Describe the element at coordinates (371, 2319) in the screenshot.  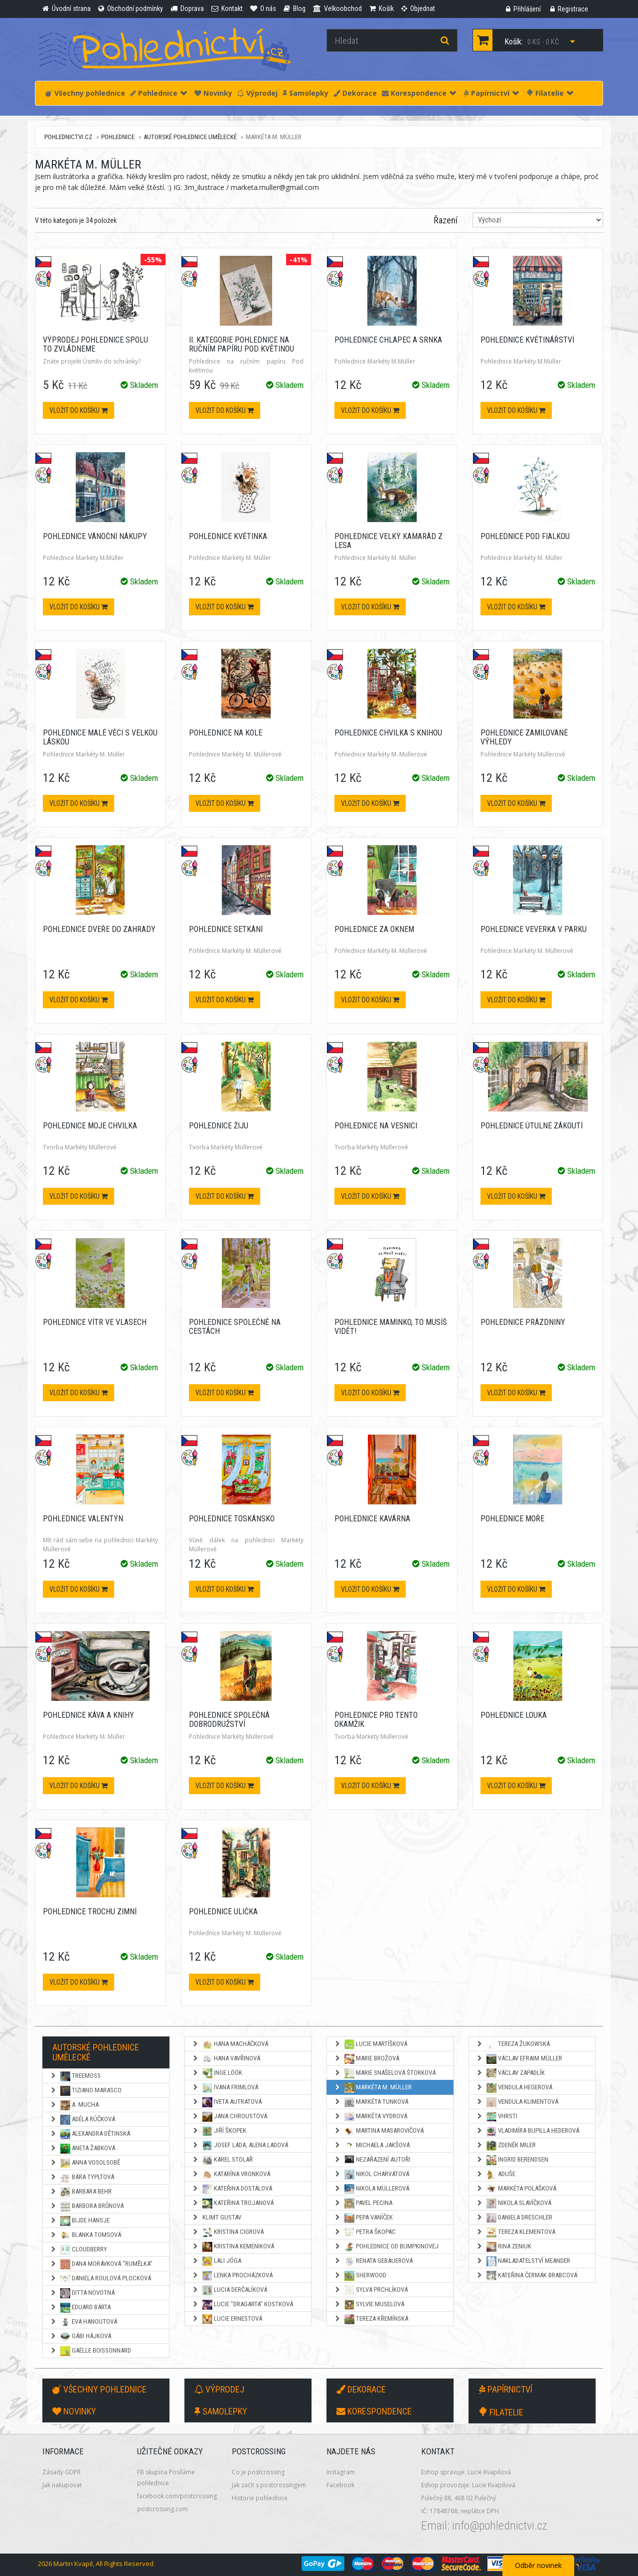
I see `Tereza Křemínská` at that location.